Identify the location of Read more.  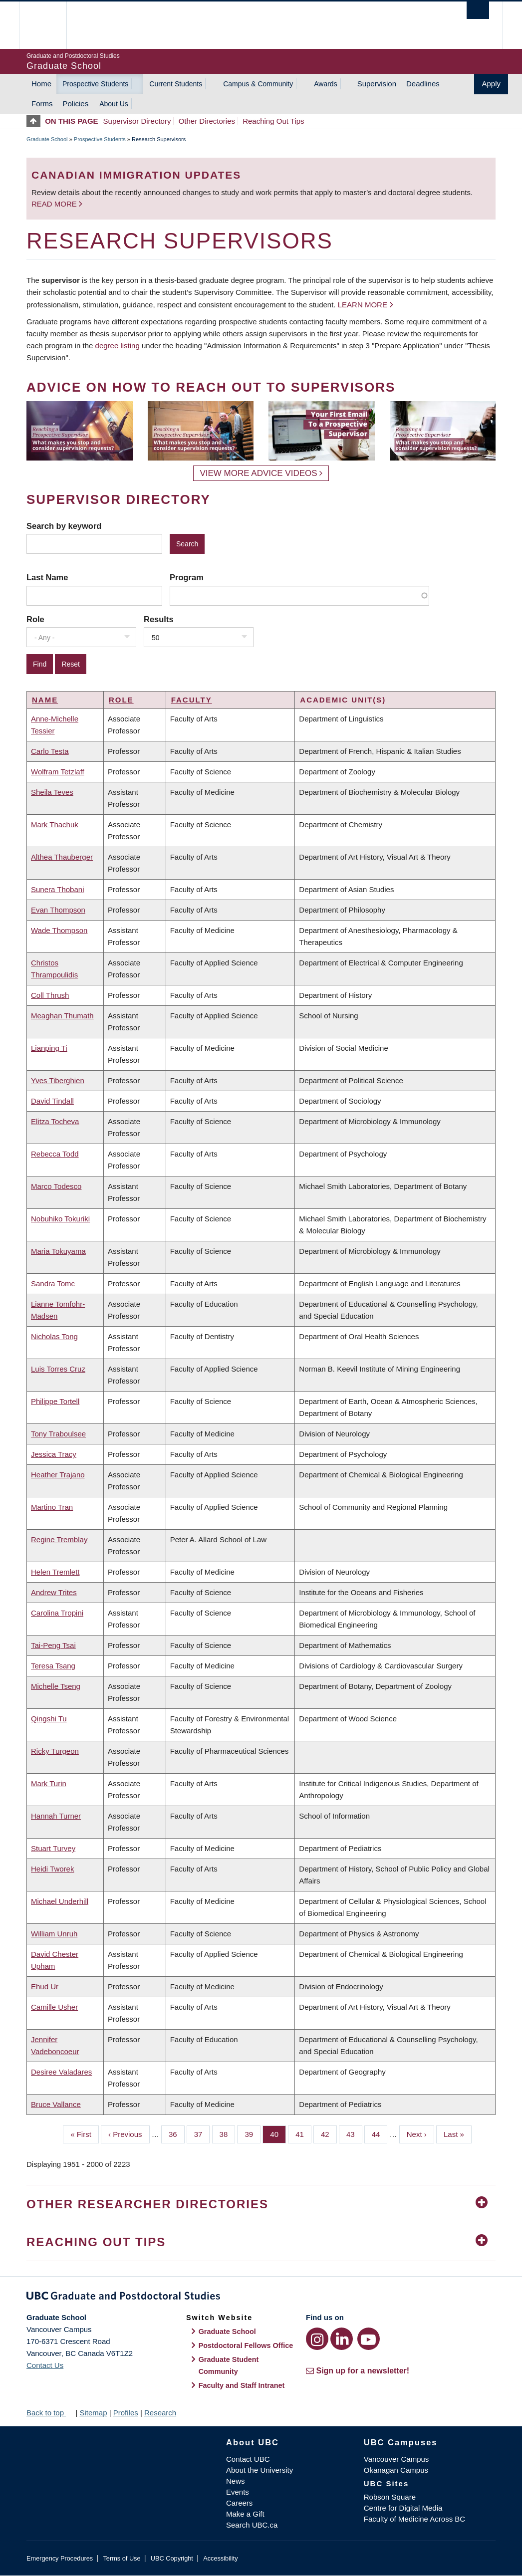
(55, 204).